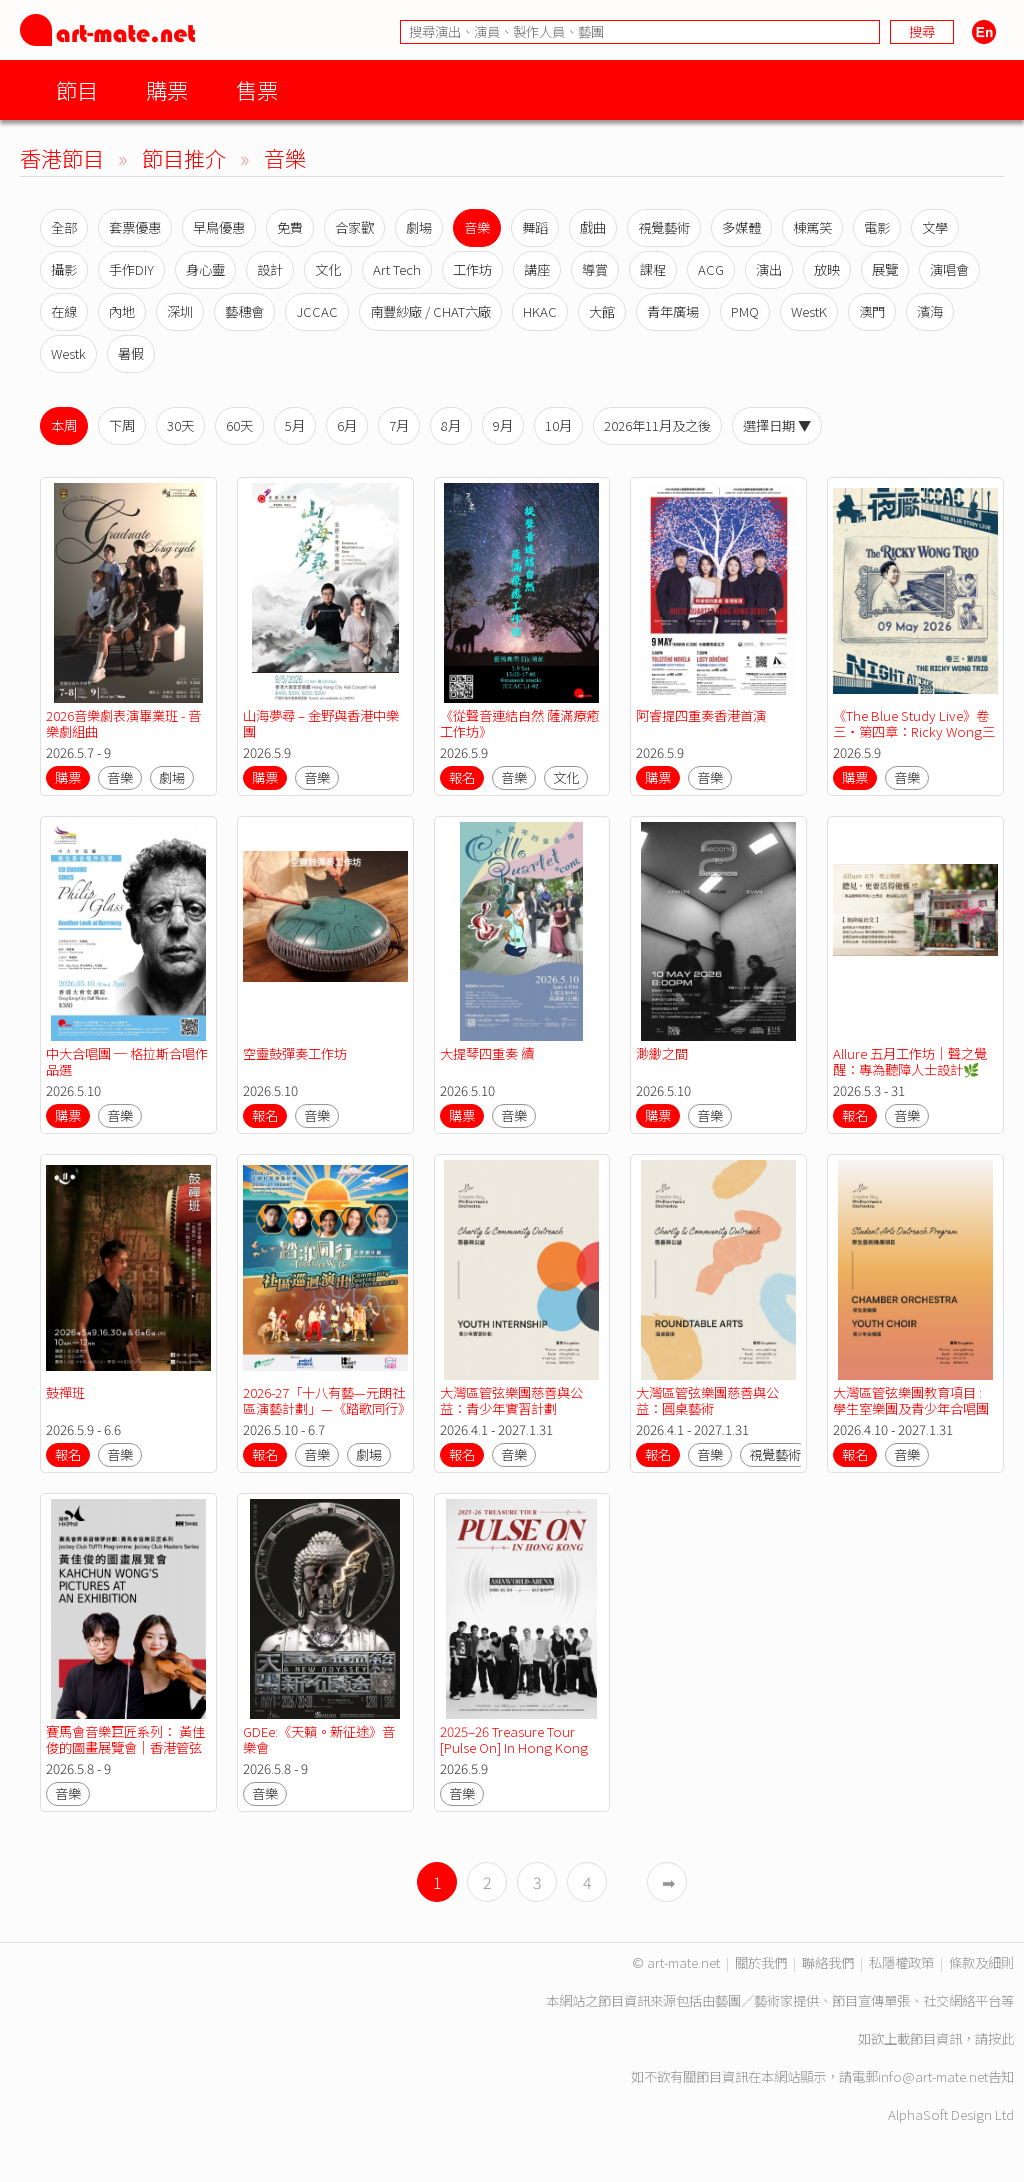 This screenshot has height=2182, width=1024. I want to click on 報名, so click(462, 777).